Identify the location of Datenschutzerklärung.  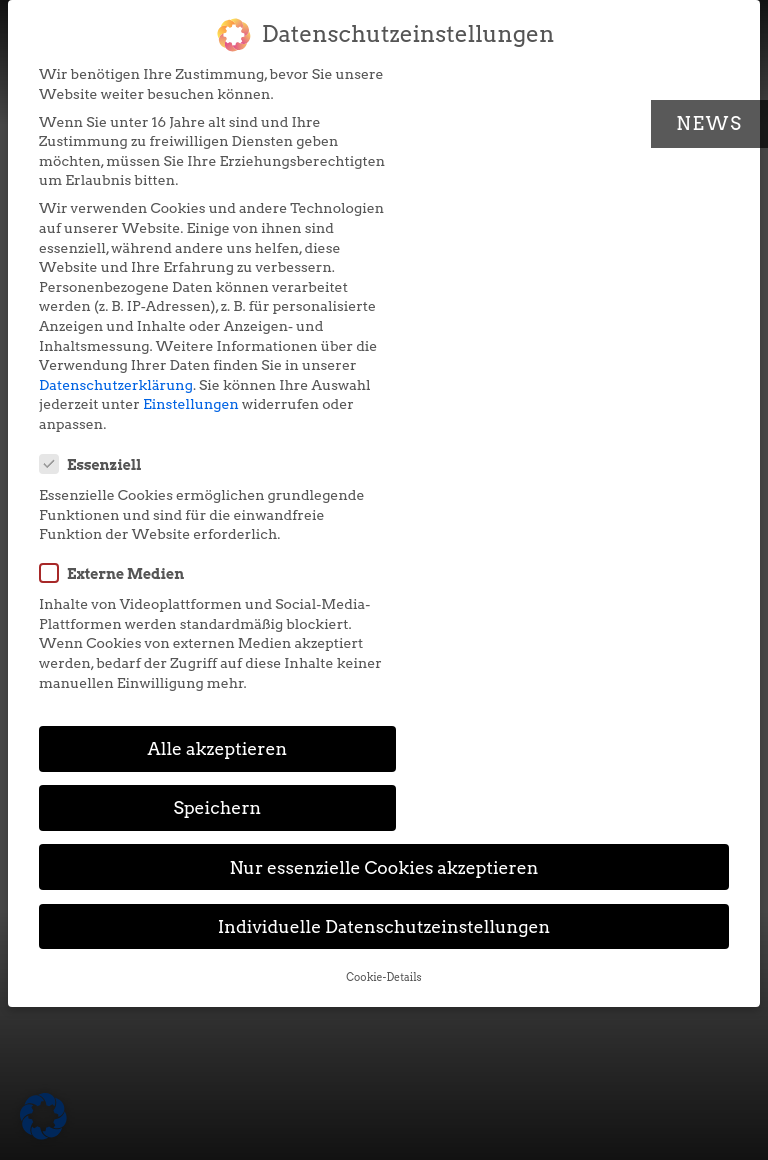
(116, 404).